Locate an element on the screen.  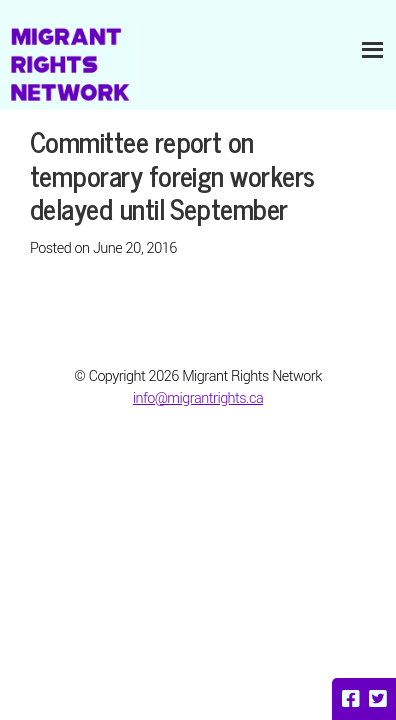
info@migrantrights.ca is located at coordinates (198, 398).